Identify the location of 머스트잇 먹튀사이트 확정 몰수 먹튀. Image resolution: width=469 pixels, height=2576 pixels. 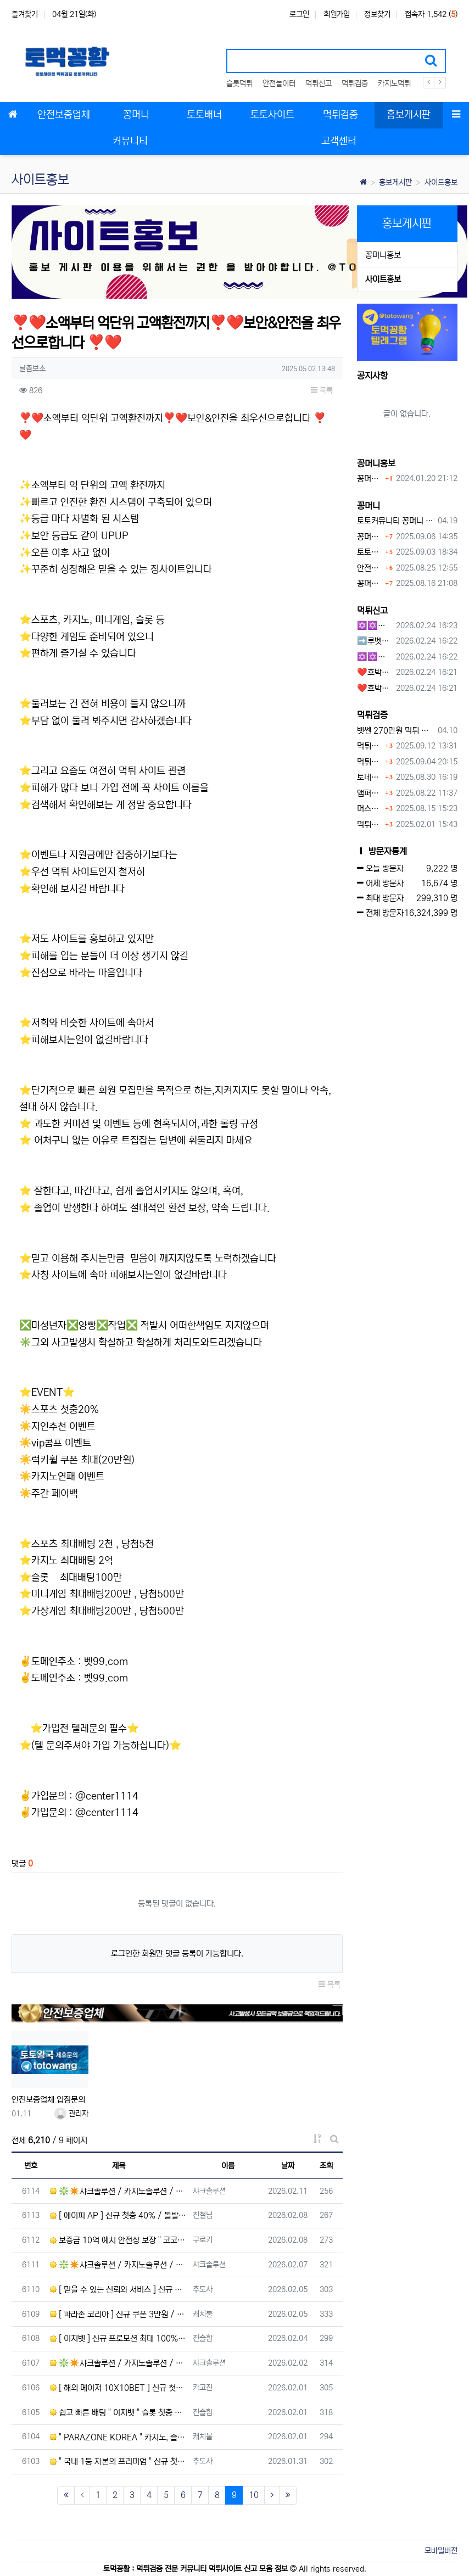
(370, 808).